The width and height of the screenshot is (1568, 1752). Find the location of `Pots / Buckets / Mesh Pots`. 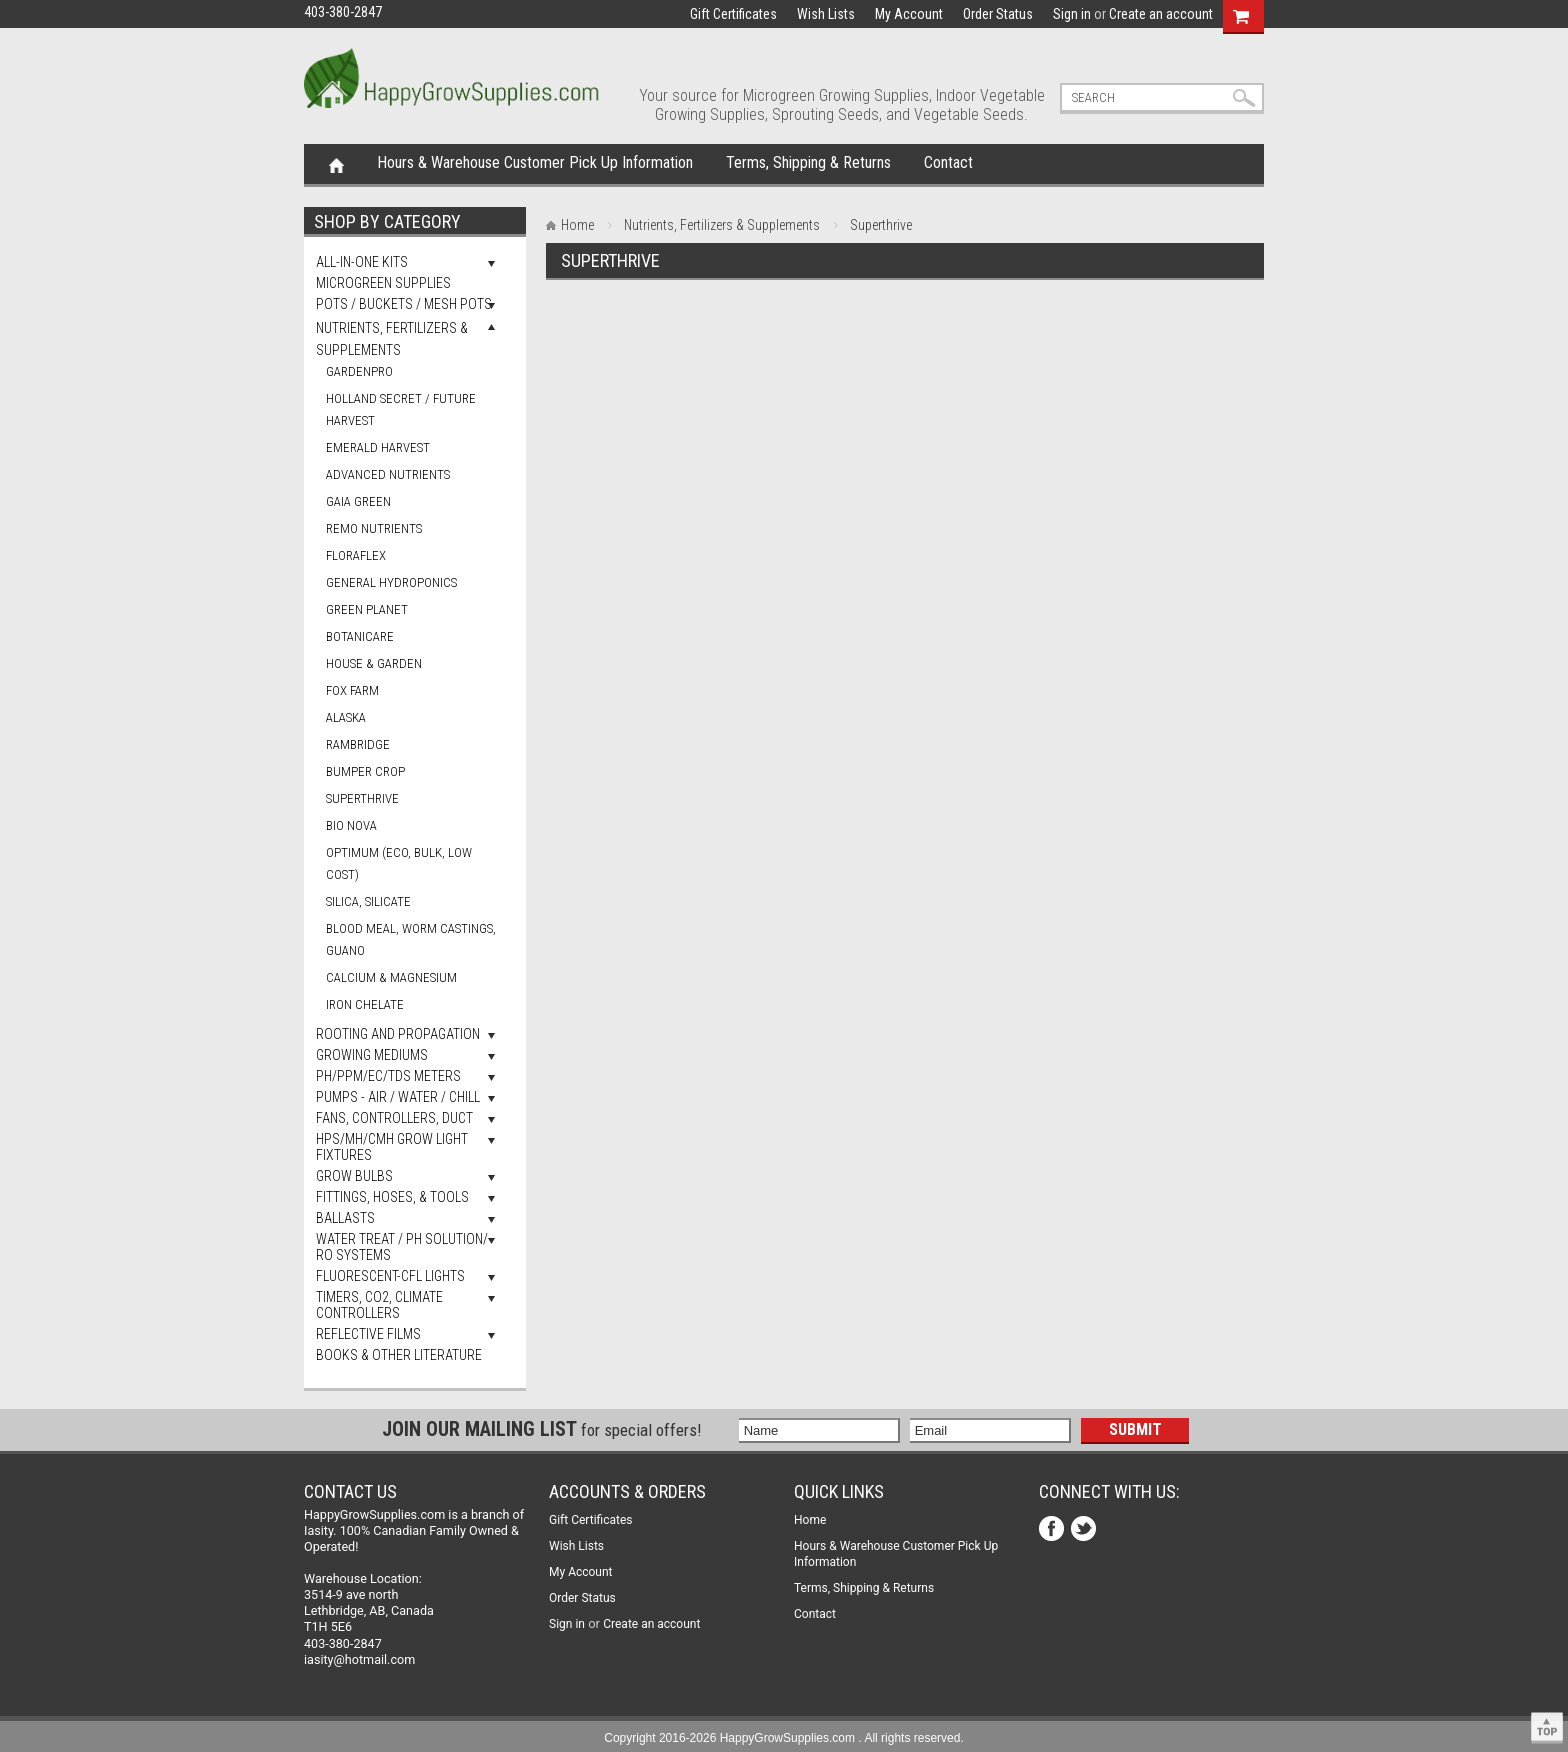

Pots / Buckets / Mesh Pots is located at coordinates (404, 304).